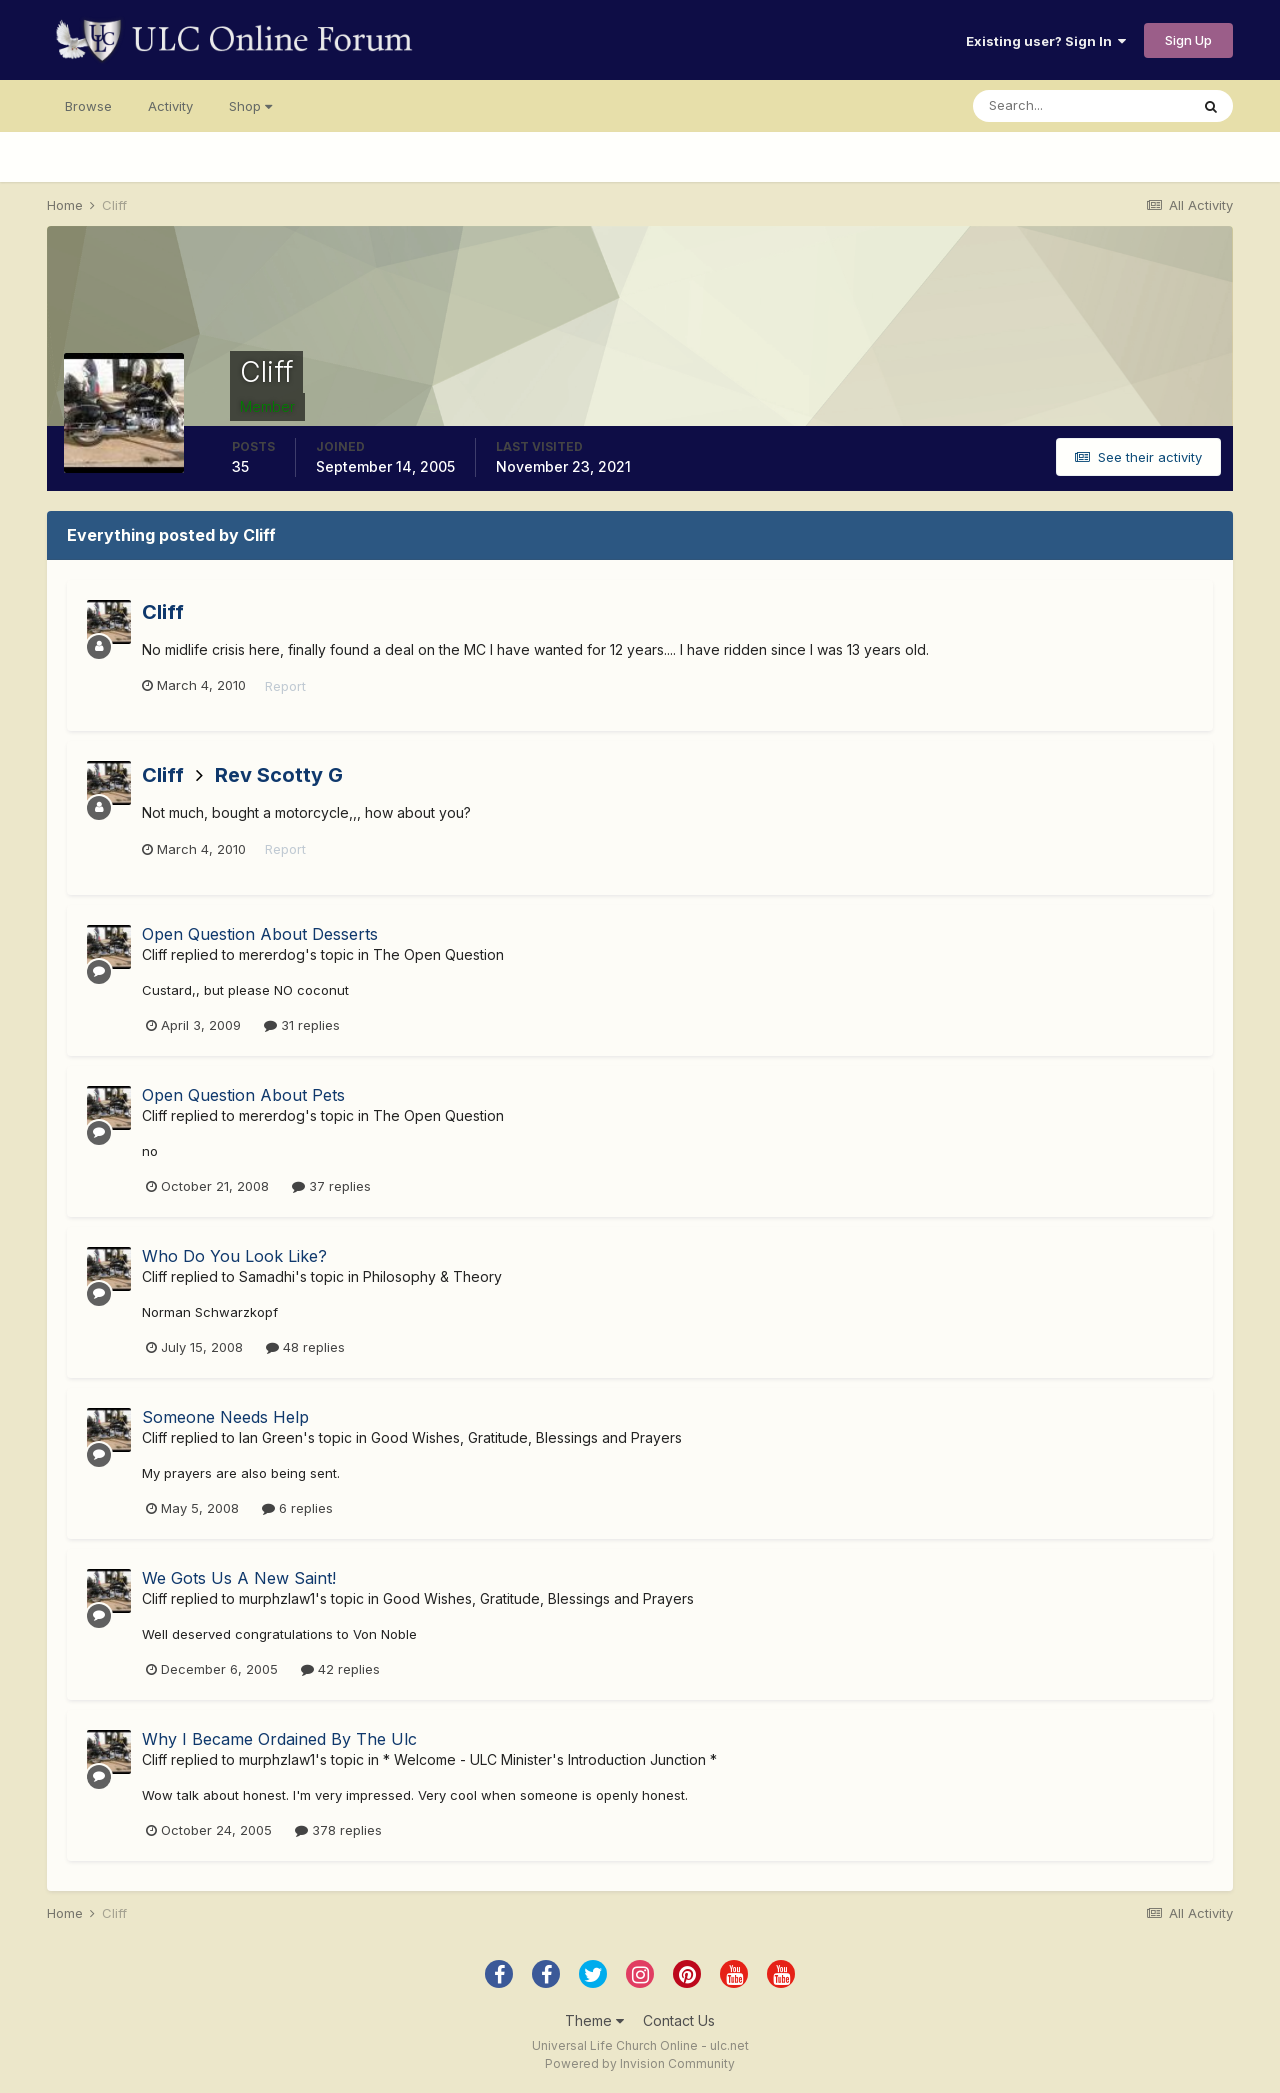 Image resolution: width=1280 pixels, height=2093 pixels. Describe the element at coordinates (225, 1417) in the screenshot. I see `Someone Needs Help` at that location.